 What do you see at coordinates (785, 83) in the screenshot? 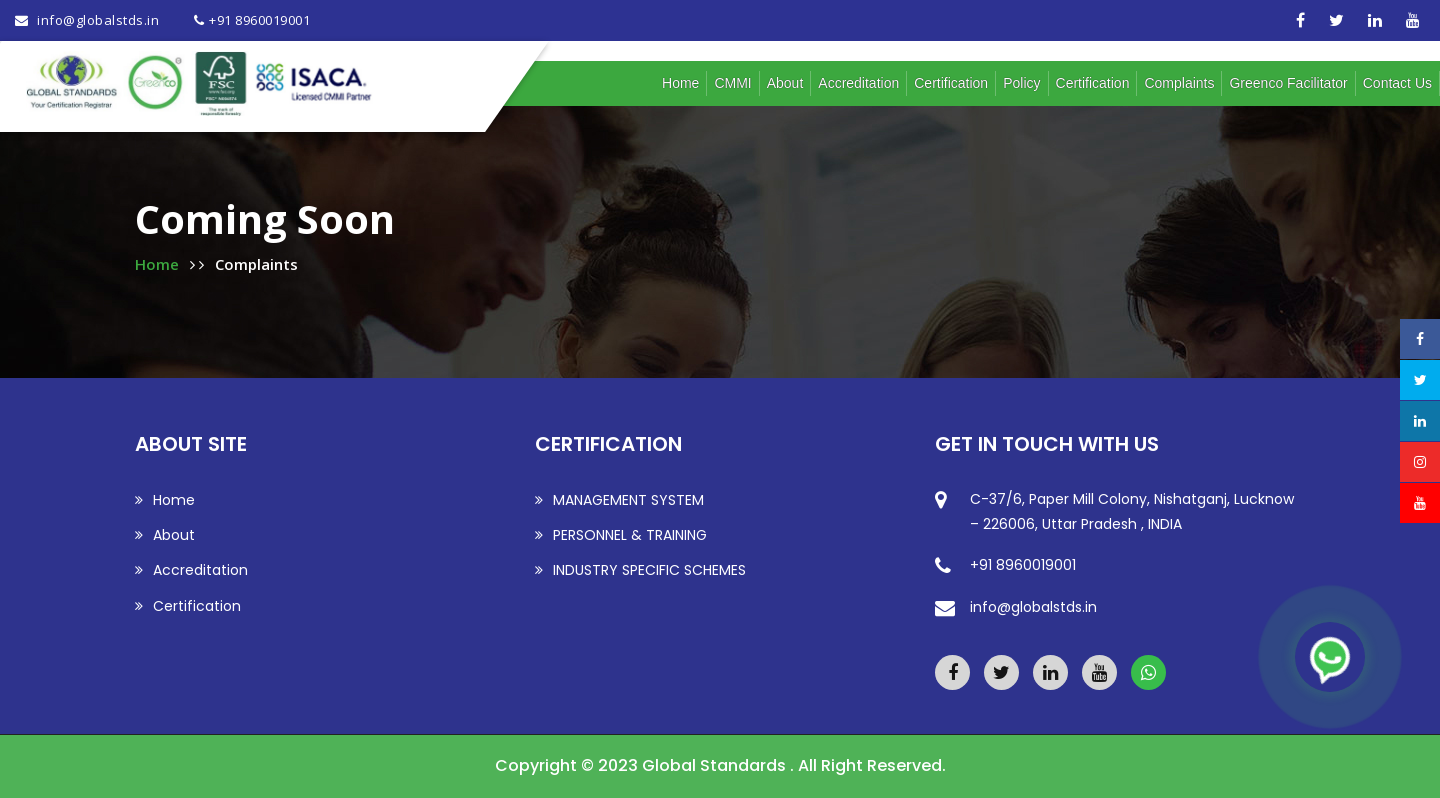
I see `About` at bounding box center [785, 83].